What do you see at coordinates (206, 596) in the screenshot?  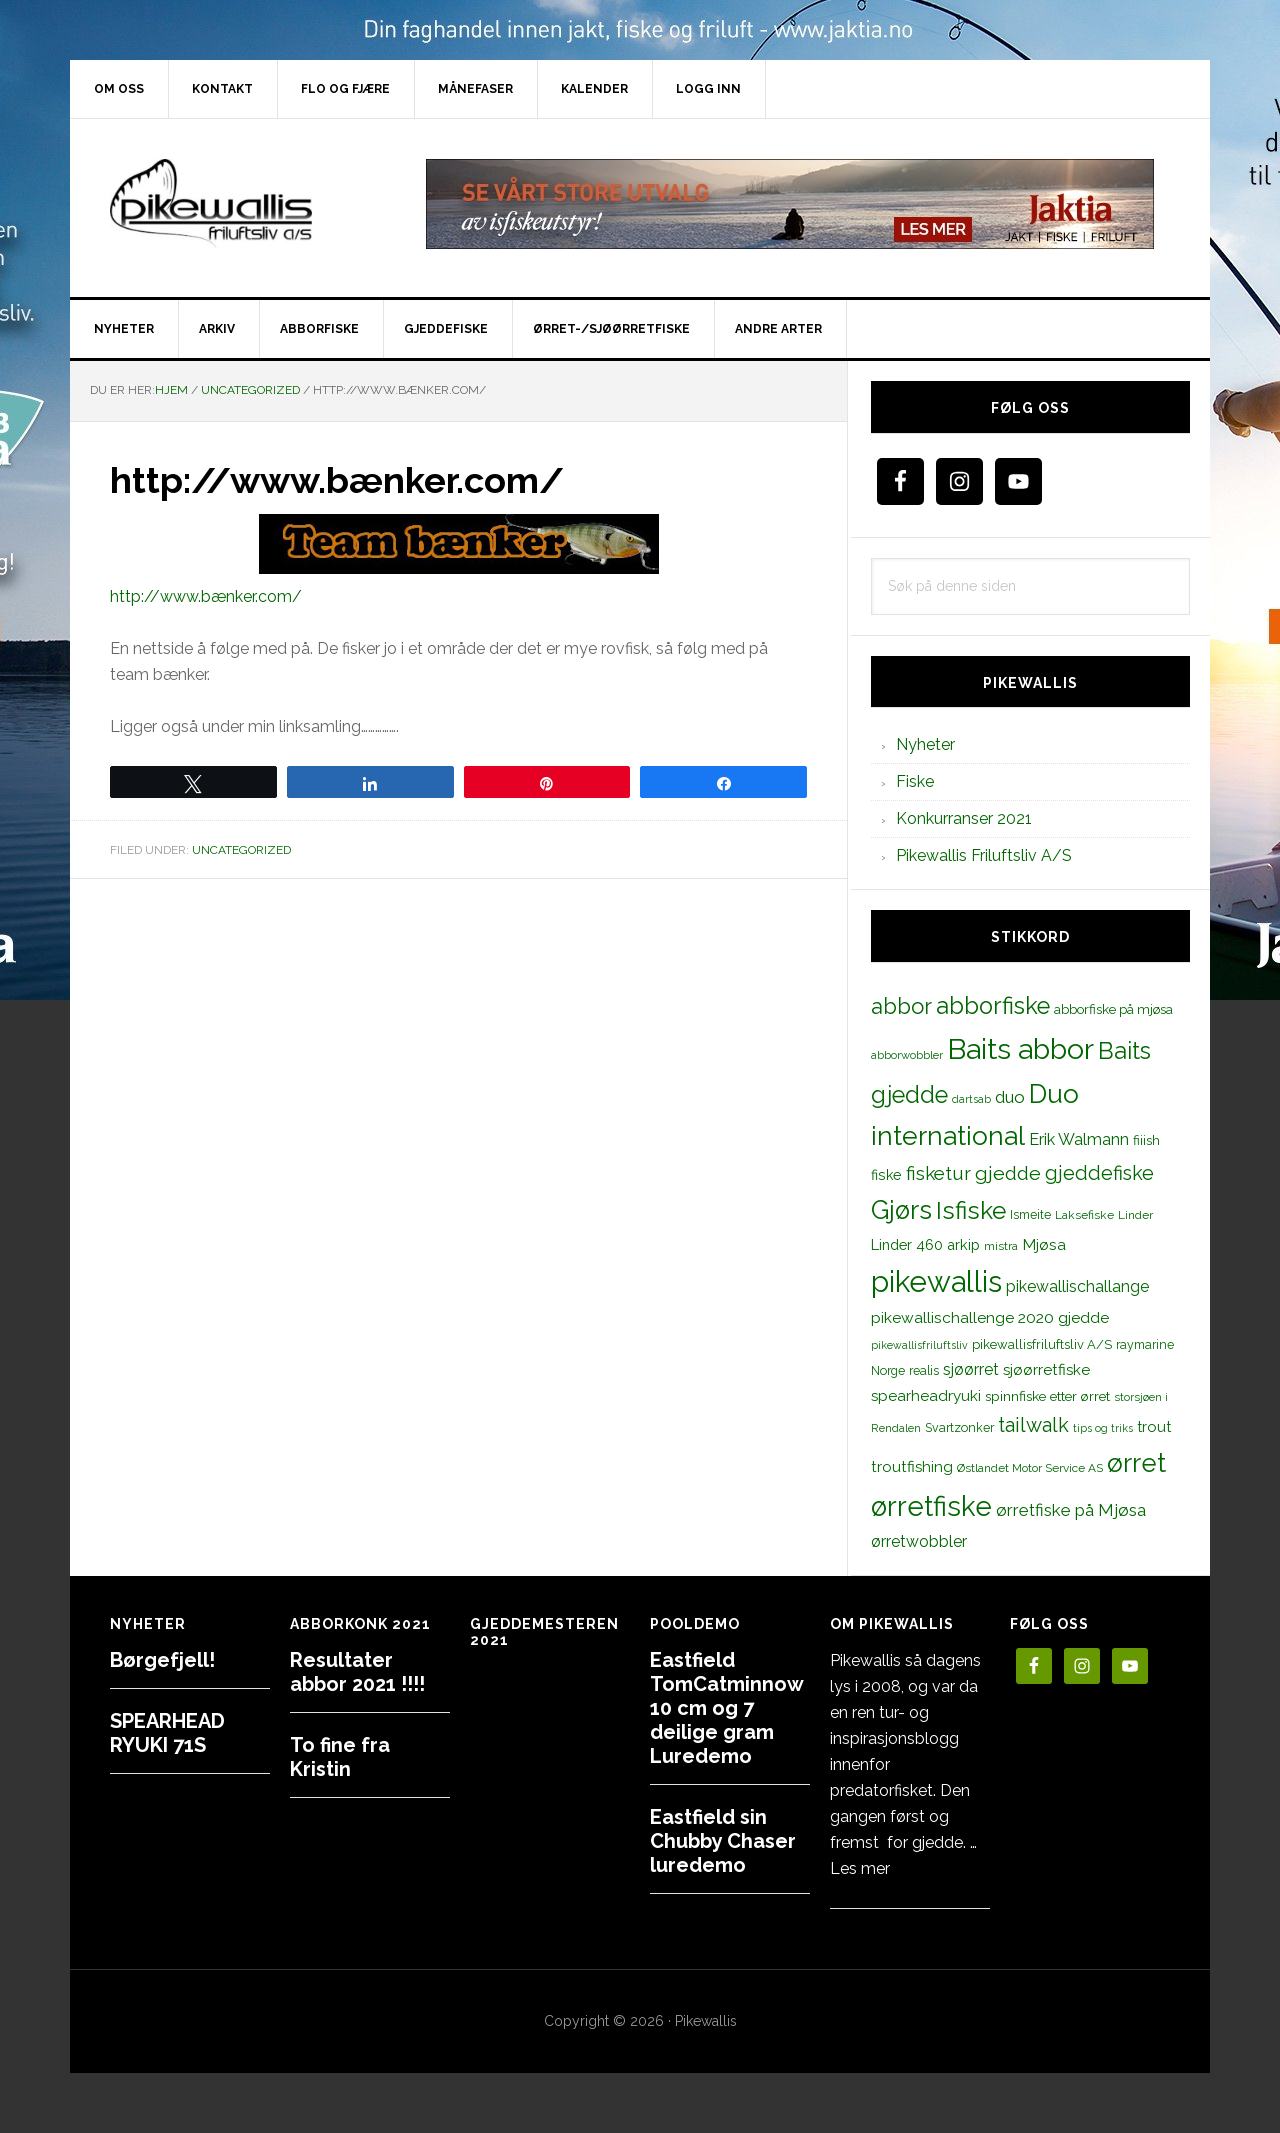 I see `http://www.bænker.com/` at bounding box center [206, 596].